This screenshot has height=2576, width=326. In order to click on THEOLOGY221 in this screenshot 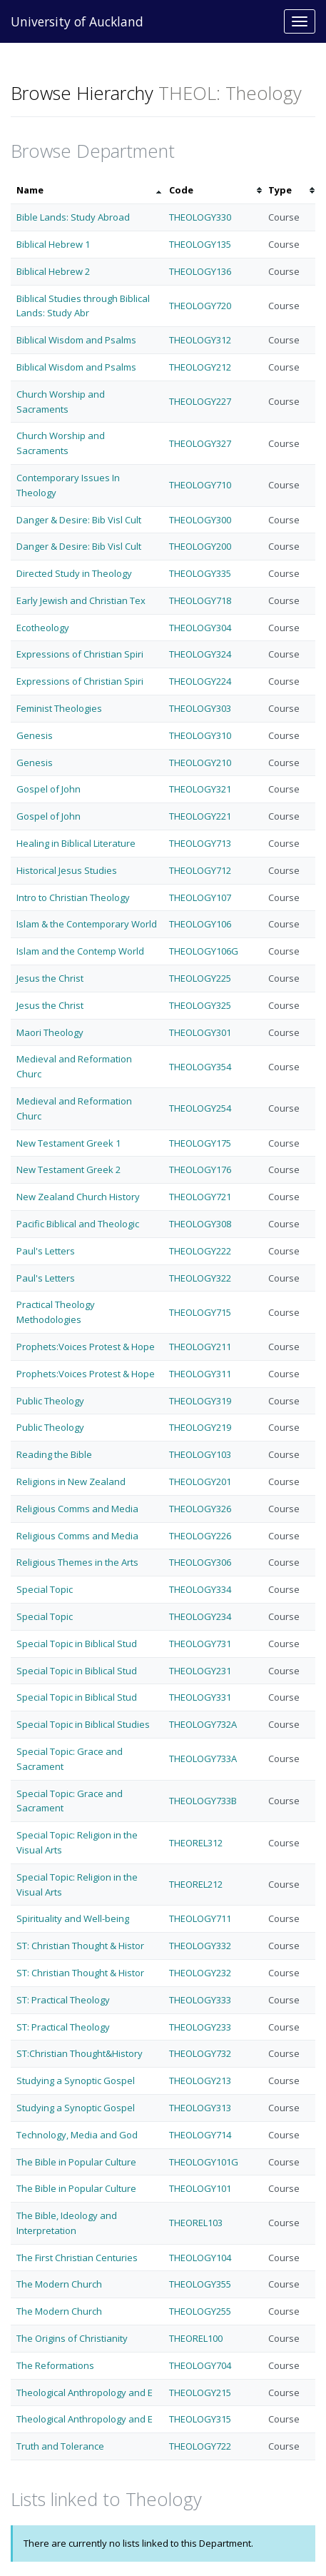, I will do `click(200, 816)`.